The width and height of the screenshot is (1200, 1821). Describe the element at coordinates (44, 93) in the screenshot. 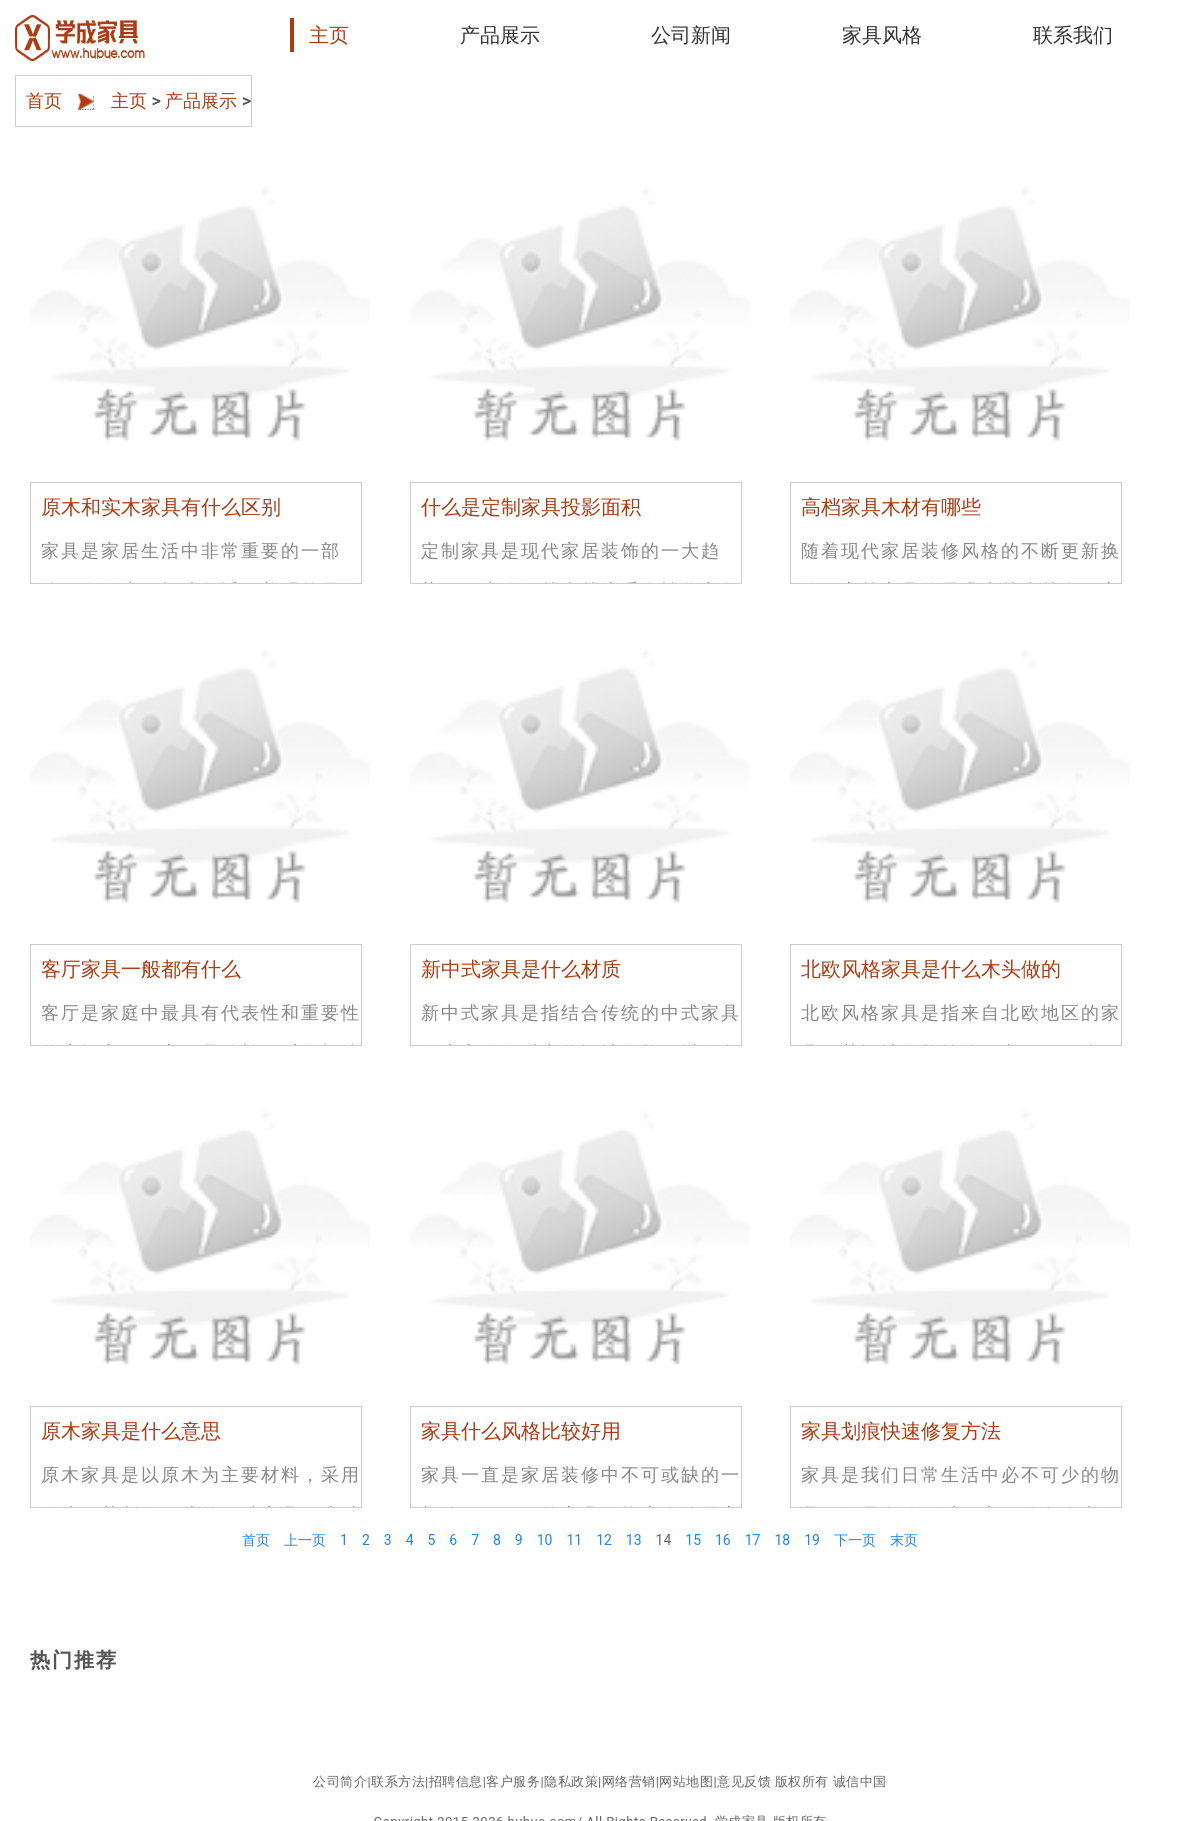

I see `首页` at that location.